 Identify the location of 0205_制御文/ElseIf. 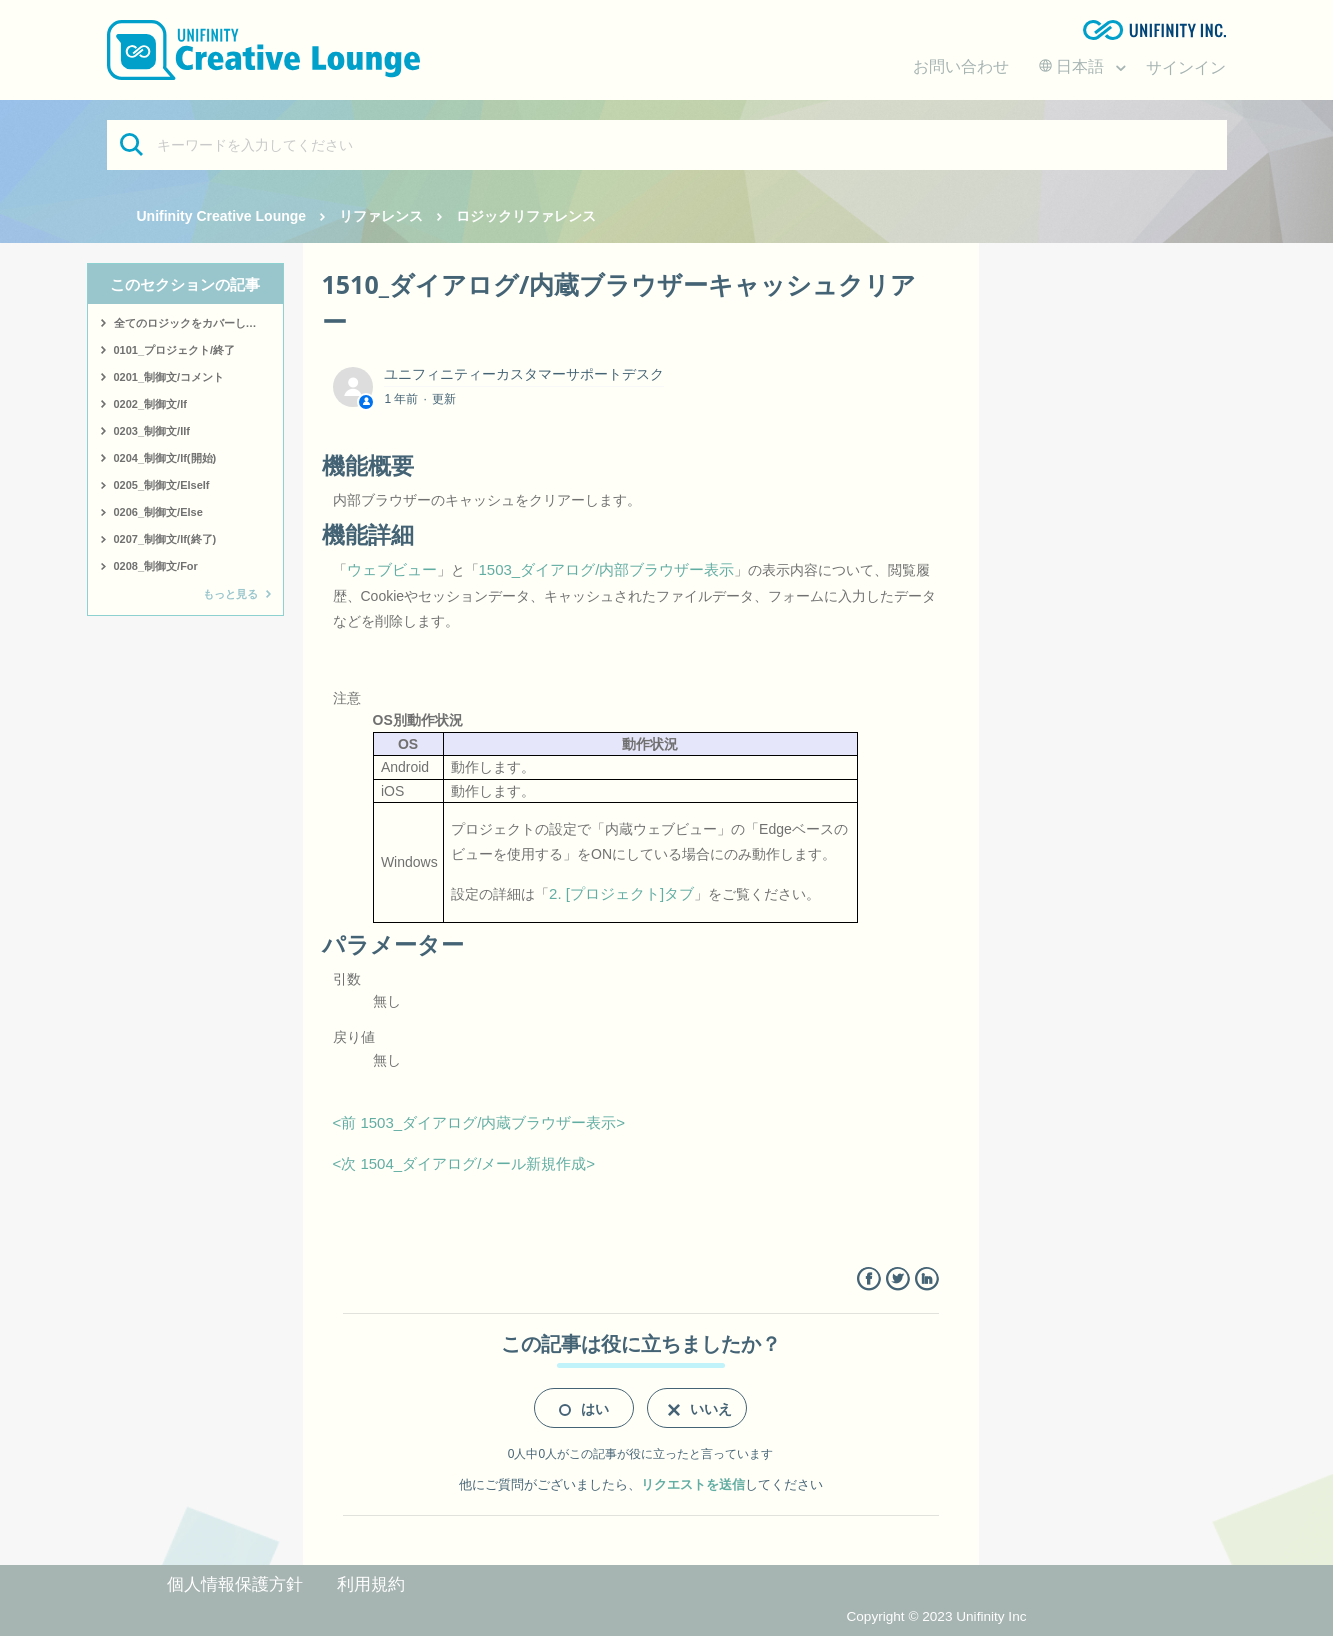
(162, 485).